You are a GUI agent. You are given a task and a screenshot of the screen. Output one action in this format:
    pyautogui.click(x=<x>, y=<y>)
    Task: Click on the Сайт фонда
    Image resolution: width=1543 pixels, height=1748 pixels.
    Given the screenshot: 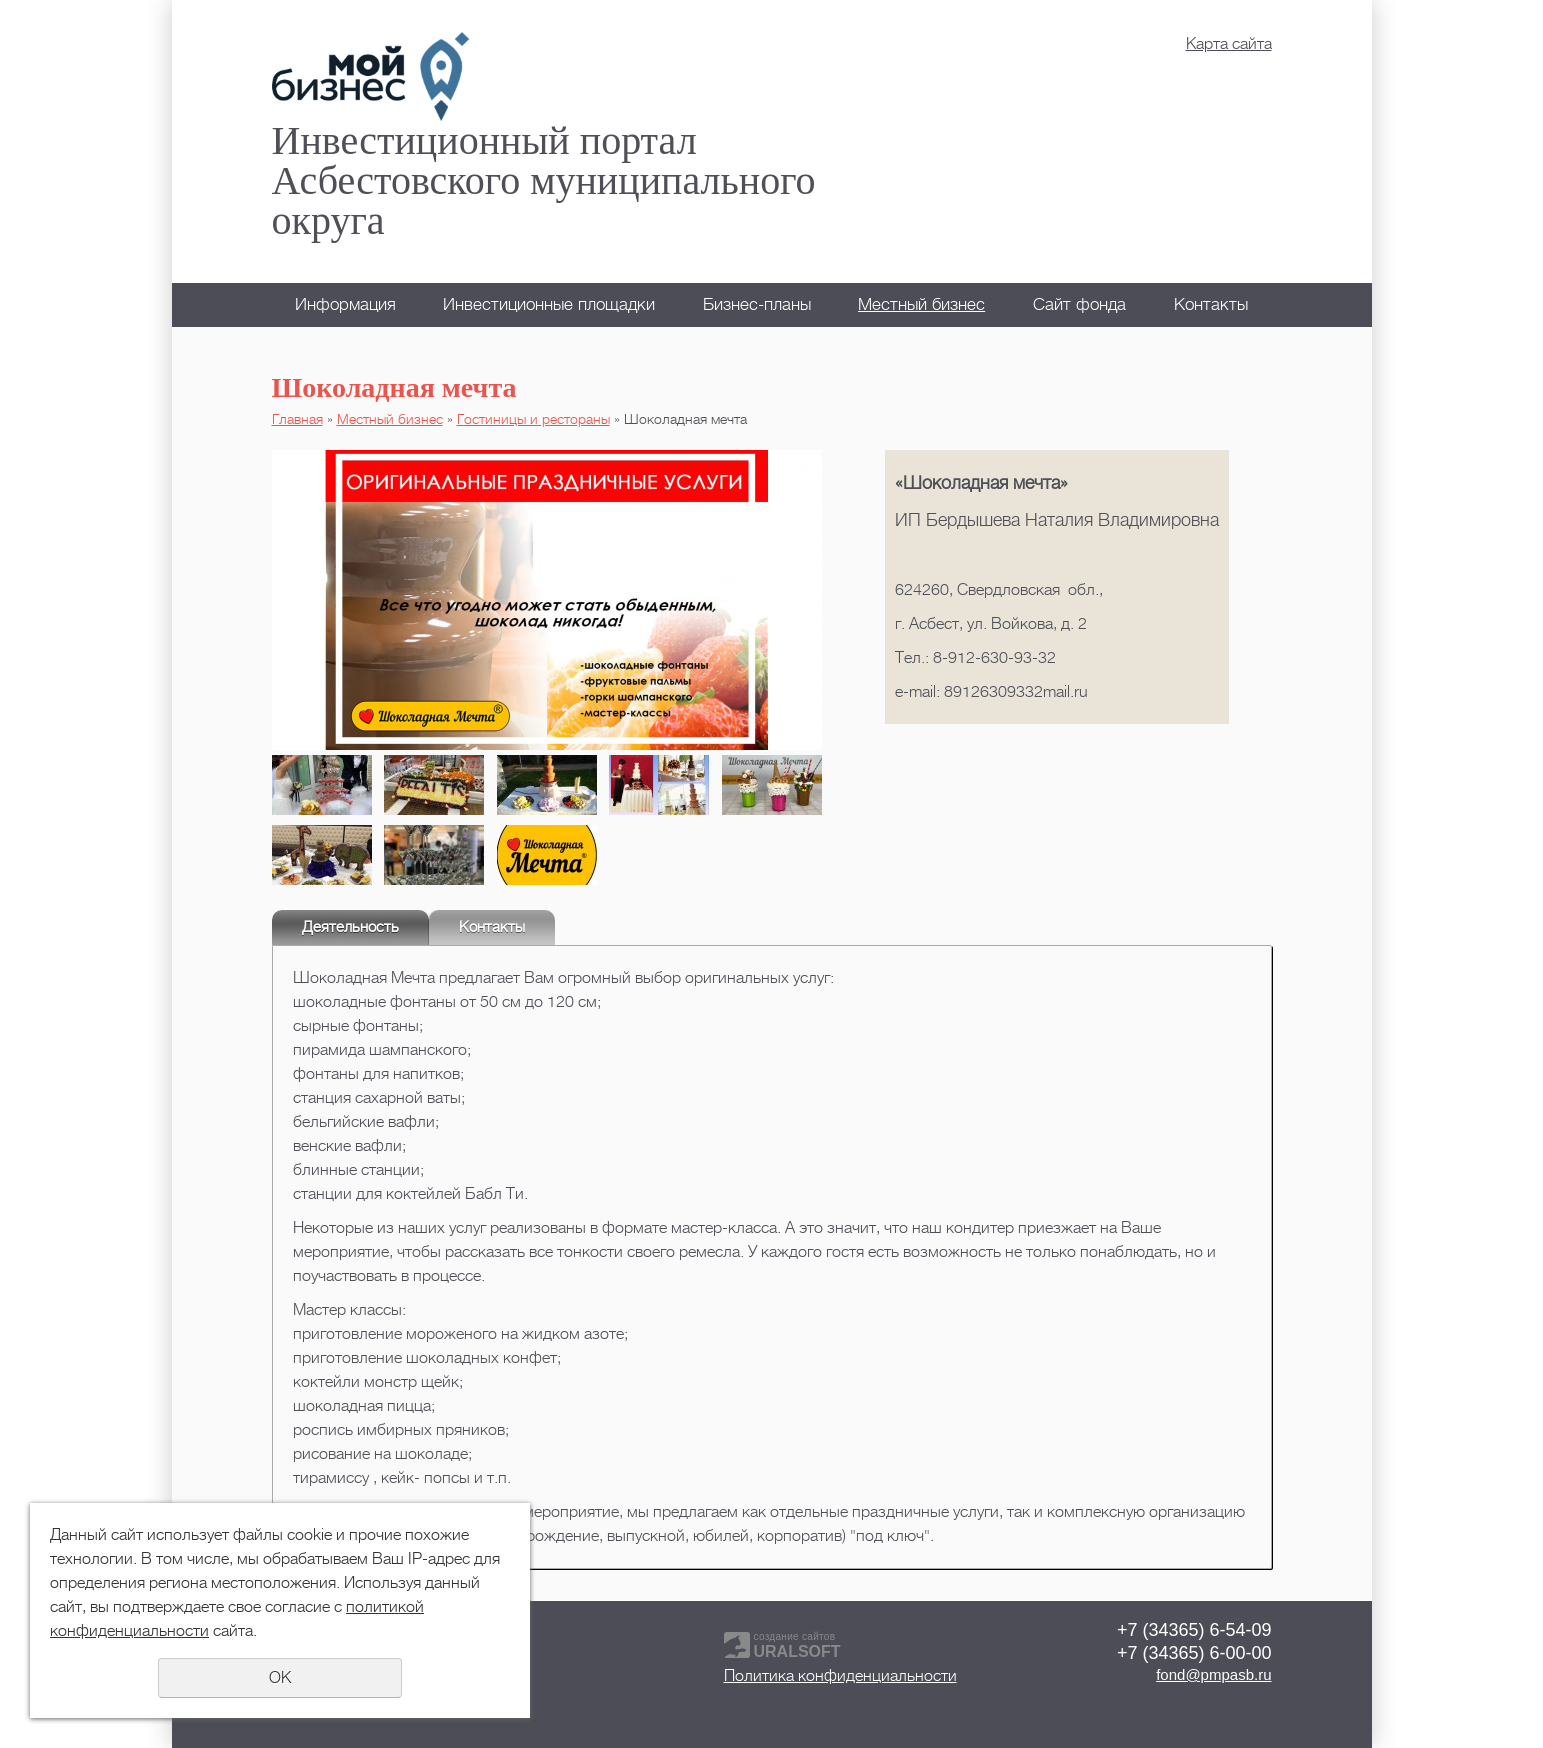 What is the action you would take?
    pyautogui.click(x=1079, y=304)
    